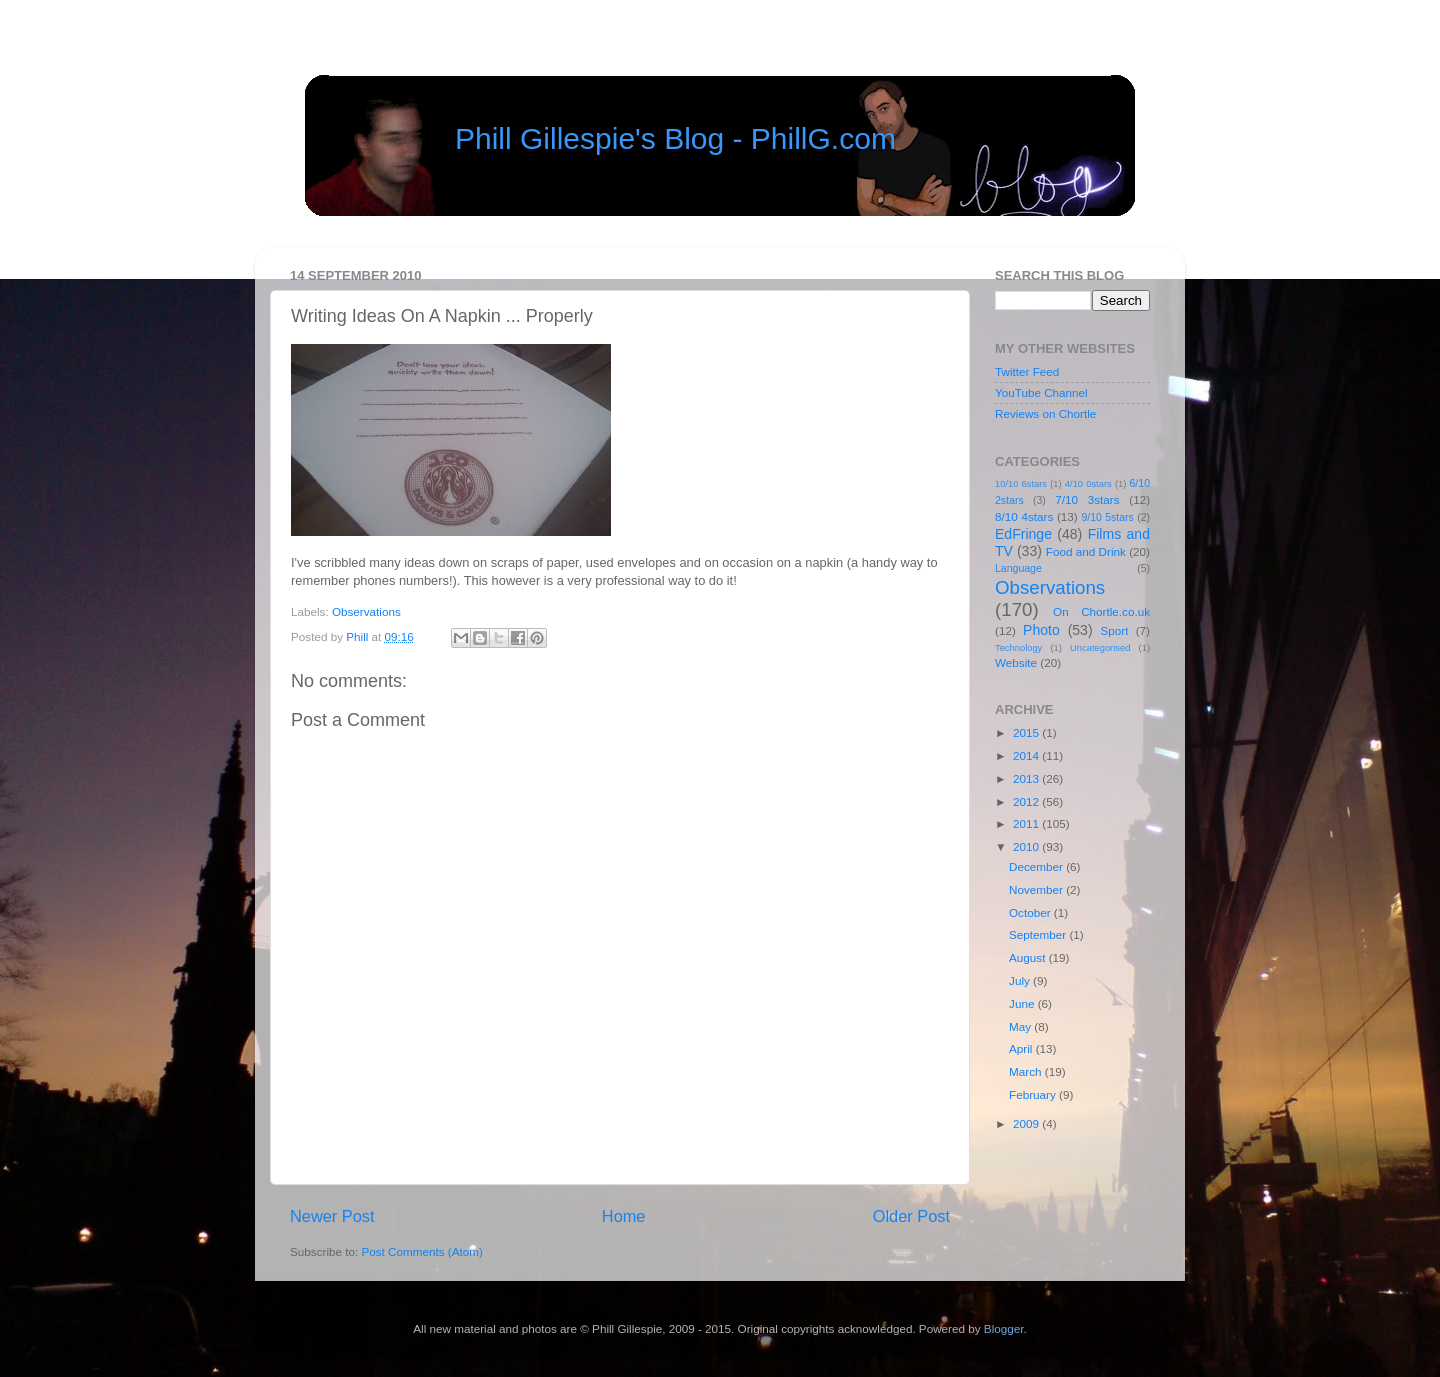 This screenshot has width=1440, height=1377. I want to click on Food and Drink, so click(1086, 551).